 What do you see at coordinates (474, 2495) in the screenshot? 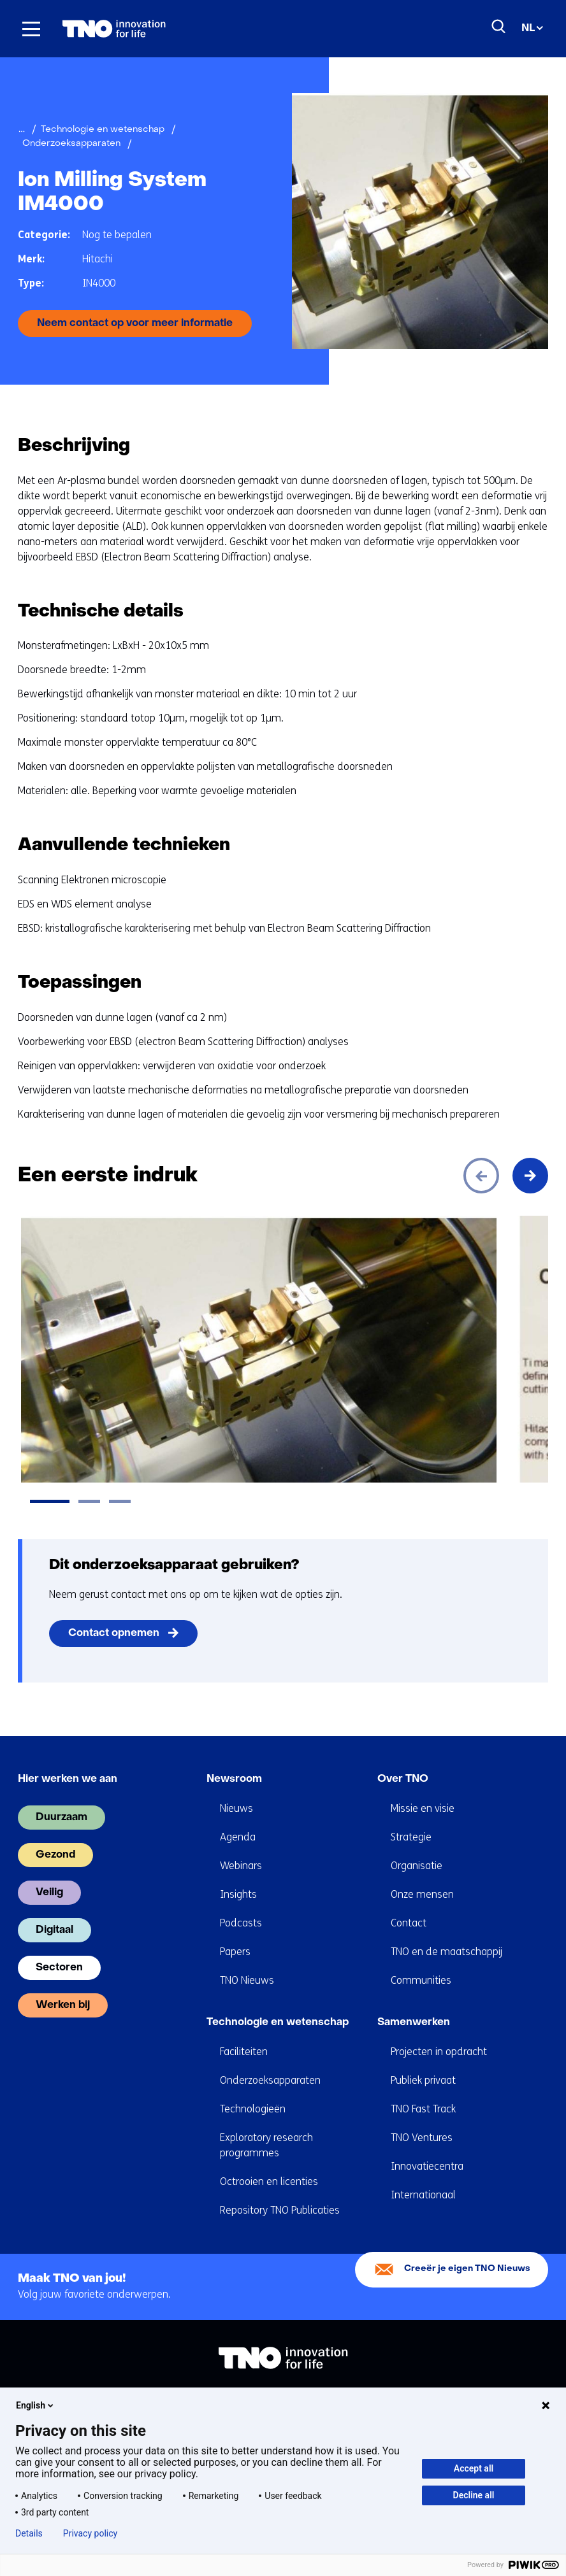
I see `Decline all` at bounding box center [474, 2495].